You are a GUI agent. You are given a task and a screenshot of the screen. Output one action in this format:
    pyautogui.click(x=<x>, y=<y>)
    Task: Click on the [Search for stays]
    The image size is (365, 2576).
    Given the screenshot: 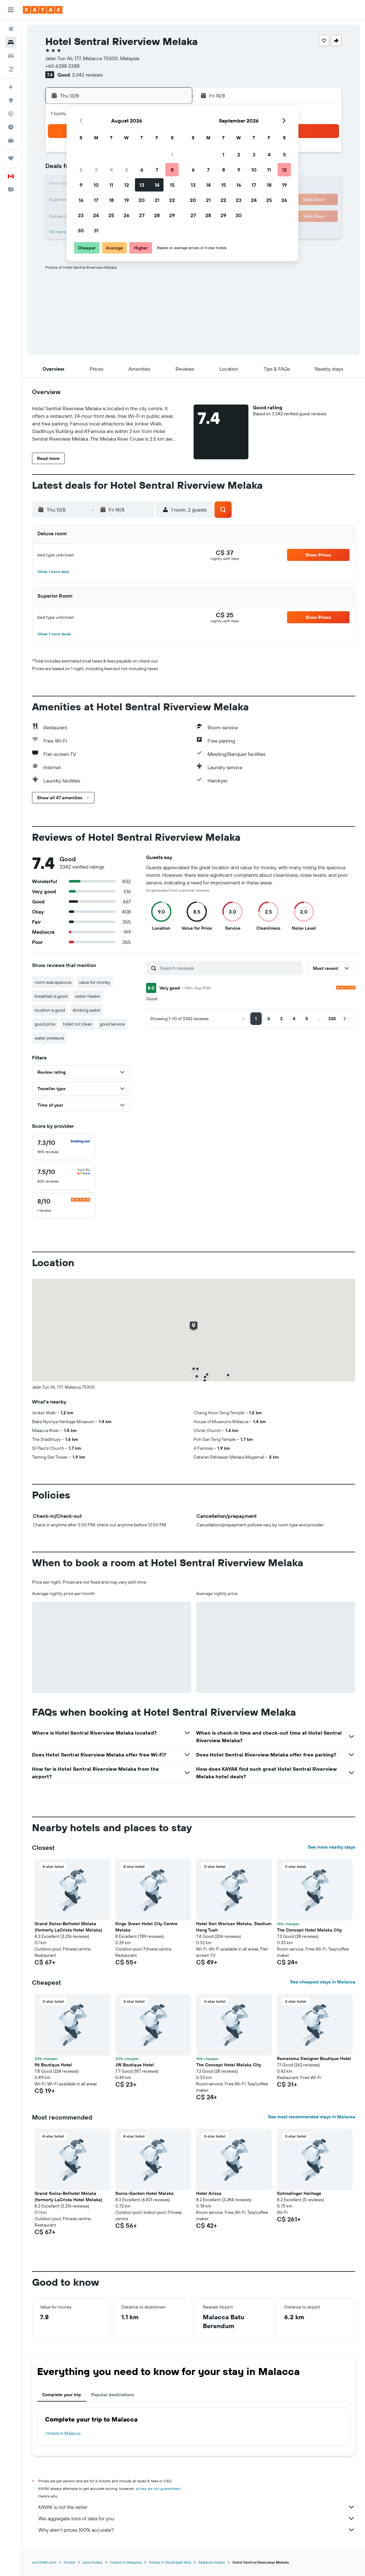 What is the action you would take?
    pyautogui.click(x=11, y=42)
    